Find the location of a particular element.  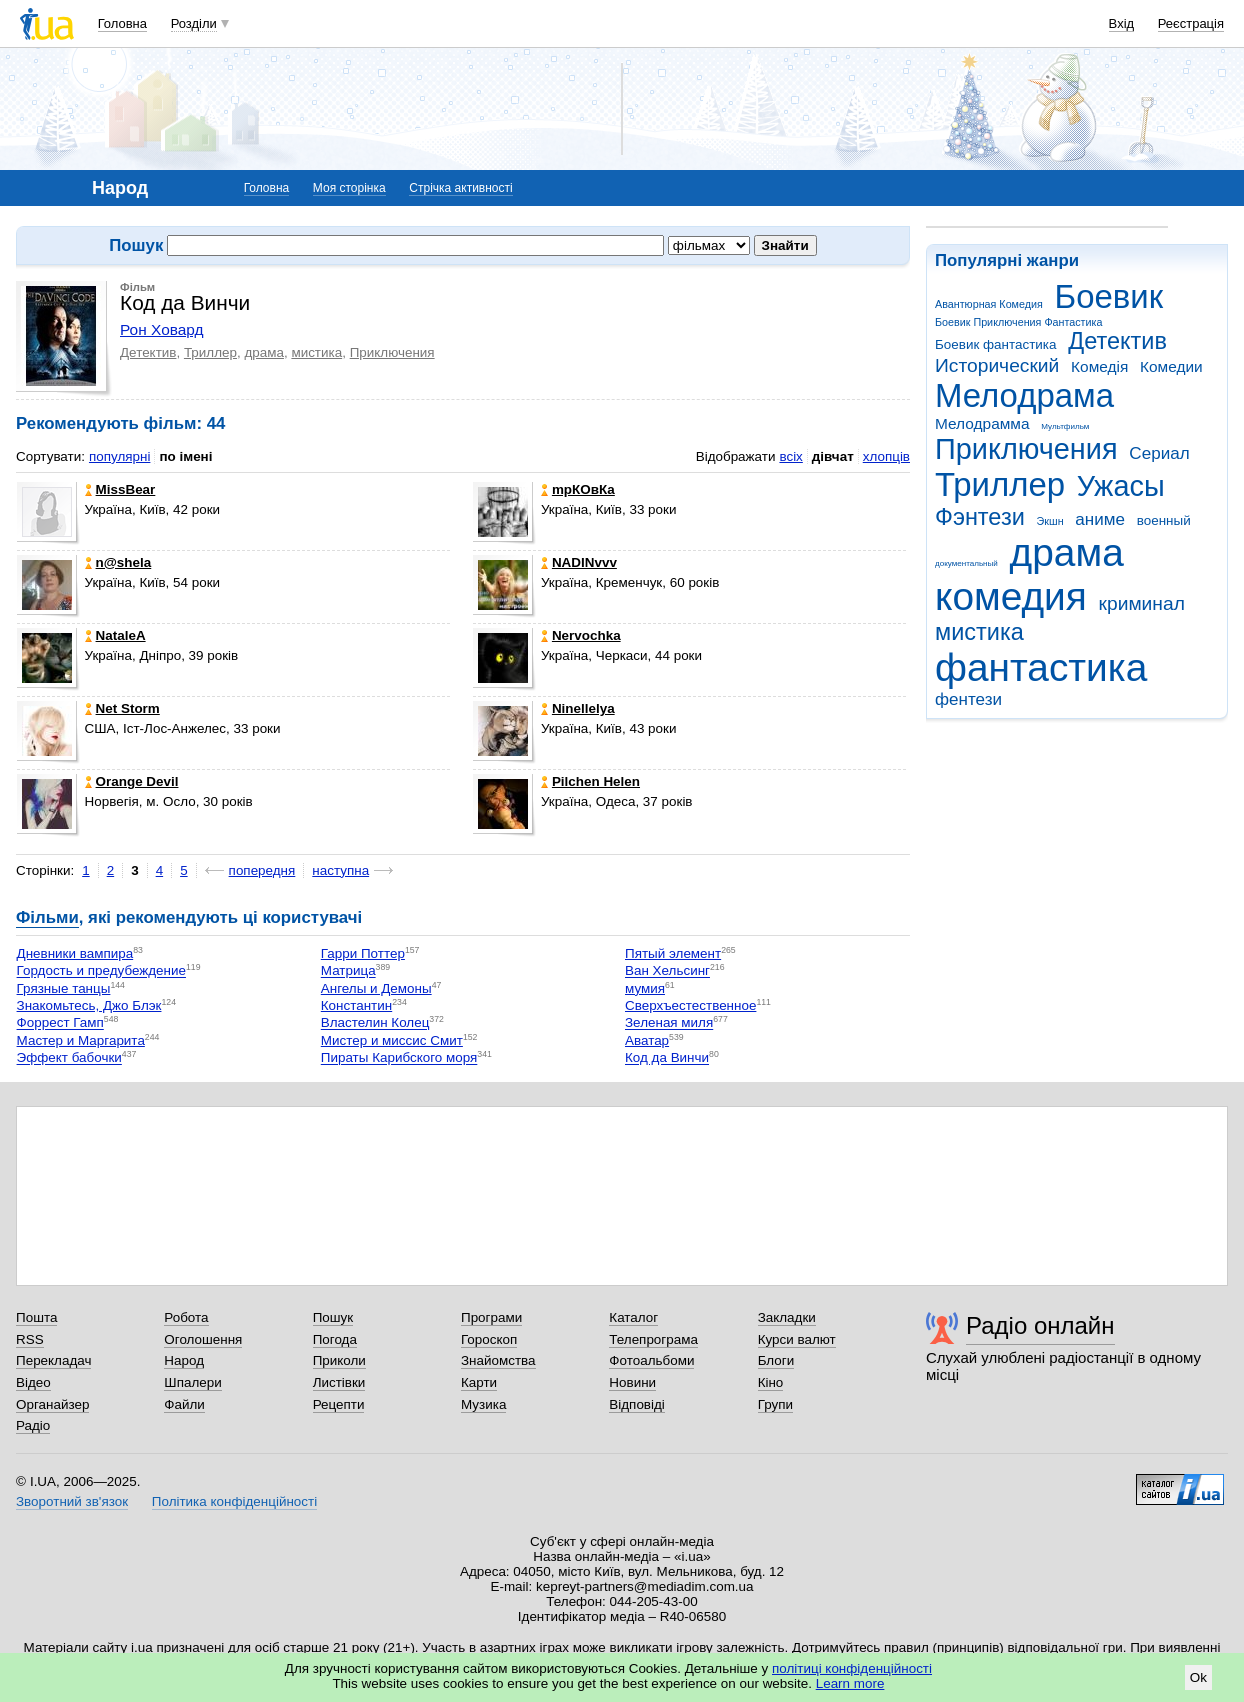

Экшн is located at coordinates (1050, 521).